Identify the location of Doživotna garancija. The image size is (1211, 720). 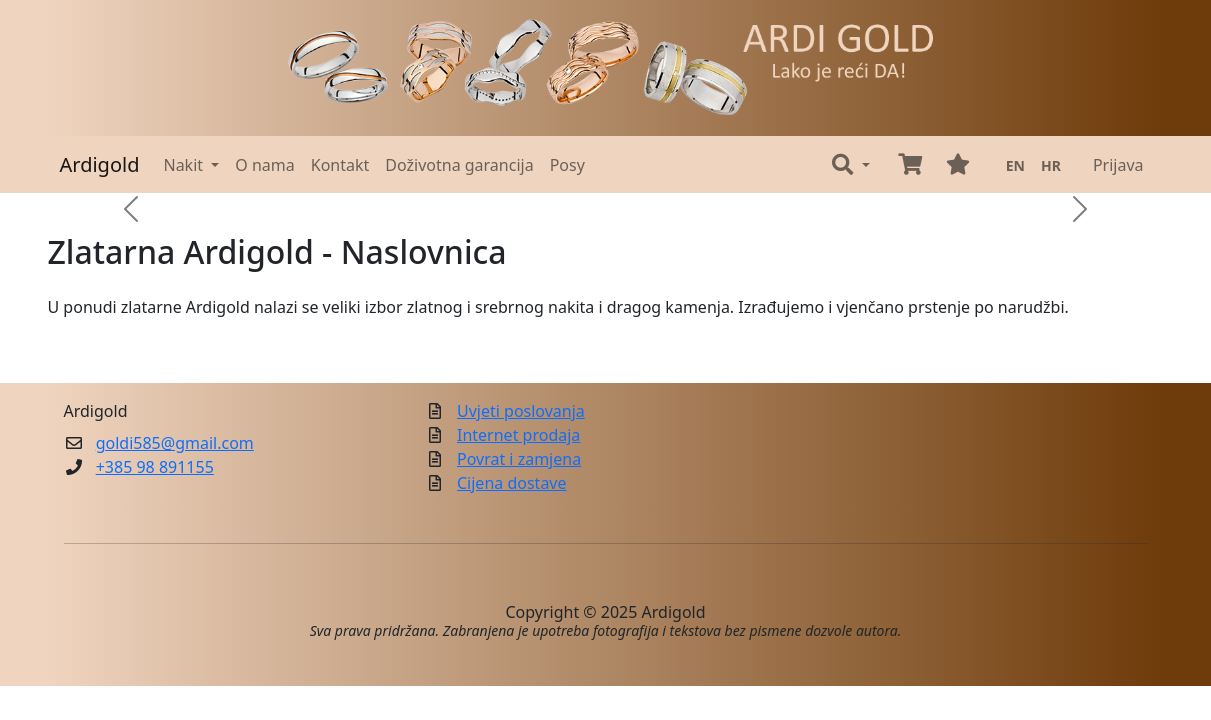
(459, 165).